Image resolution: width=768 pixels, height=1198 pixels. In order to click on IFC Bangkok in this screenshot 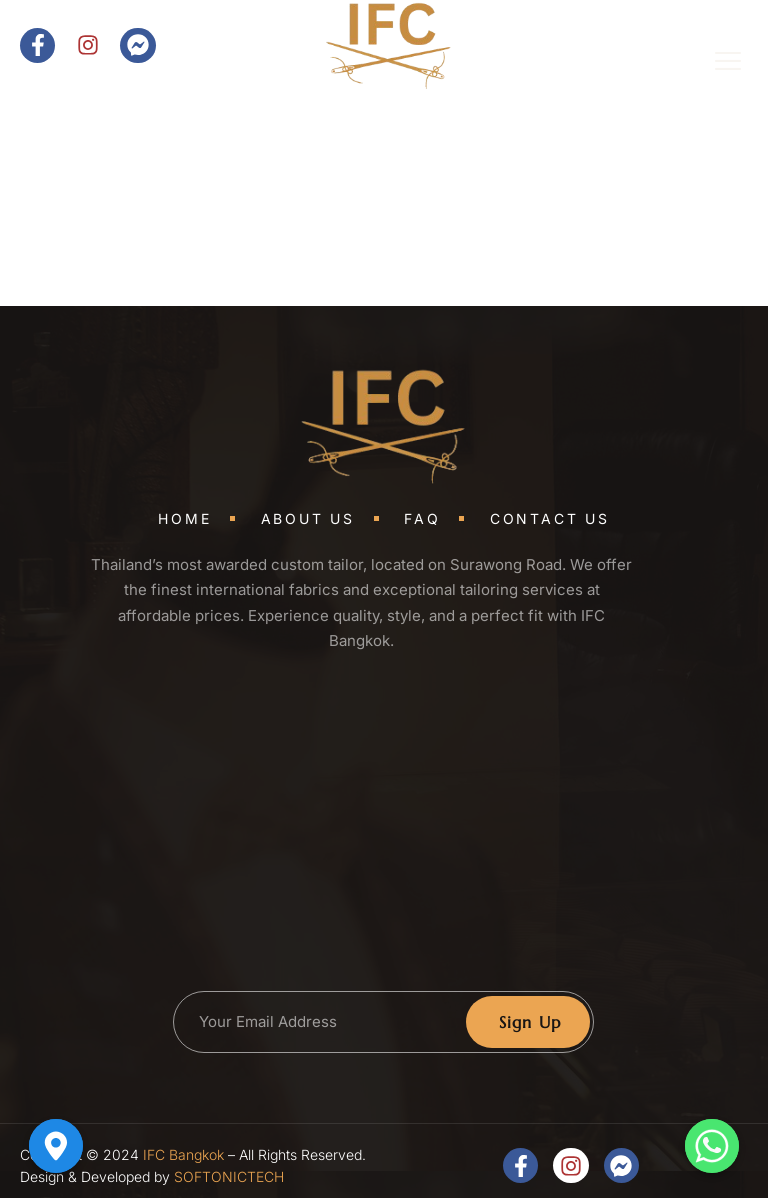, I will do `click(183, 1154)`.